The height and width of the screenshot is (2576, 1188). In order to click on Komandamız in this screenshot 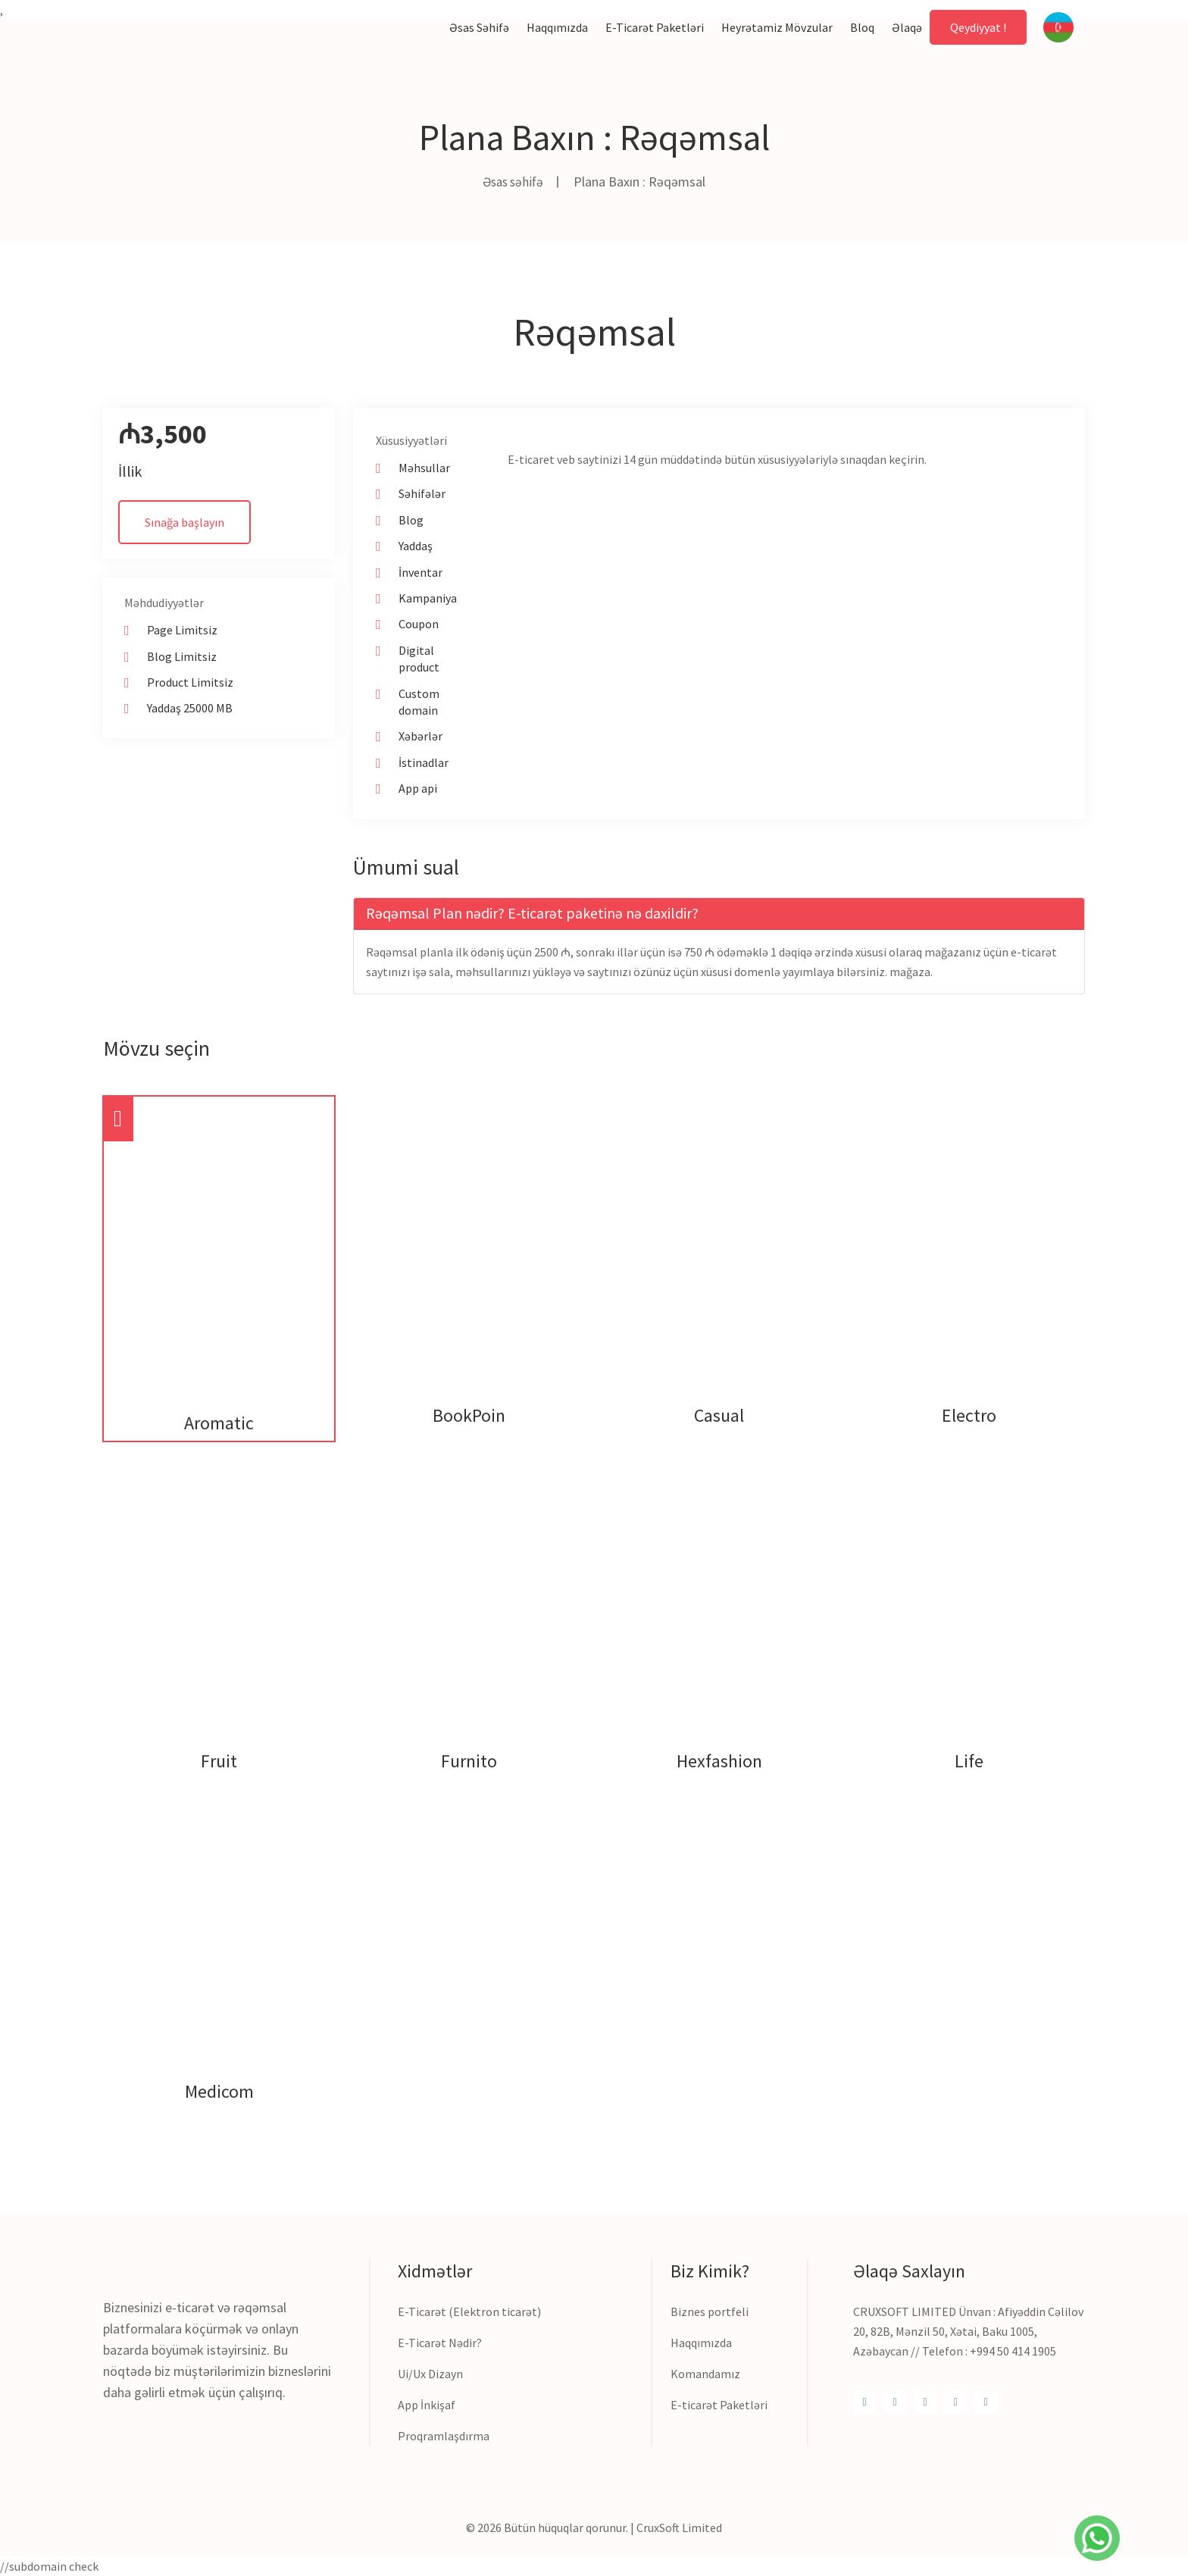, I will do `click(705, 2373)`.